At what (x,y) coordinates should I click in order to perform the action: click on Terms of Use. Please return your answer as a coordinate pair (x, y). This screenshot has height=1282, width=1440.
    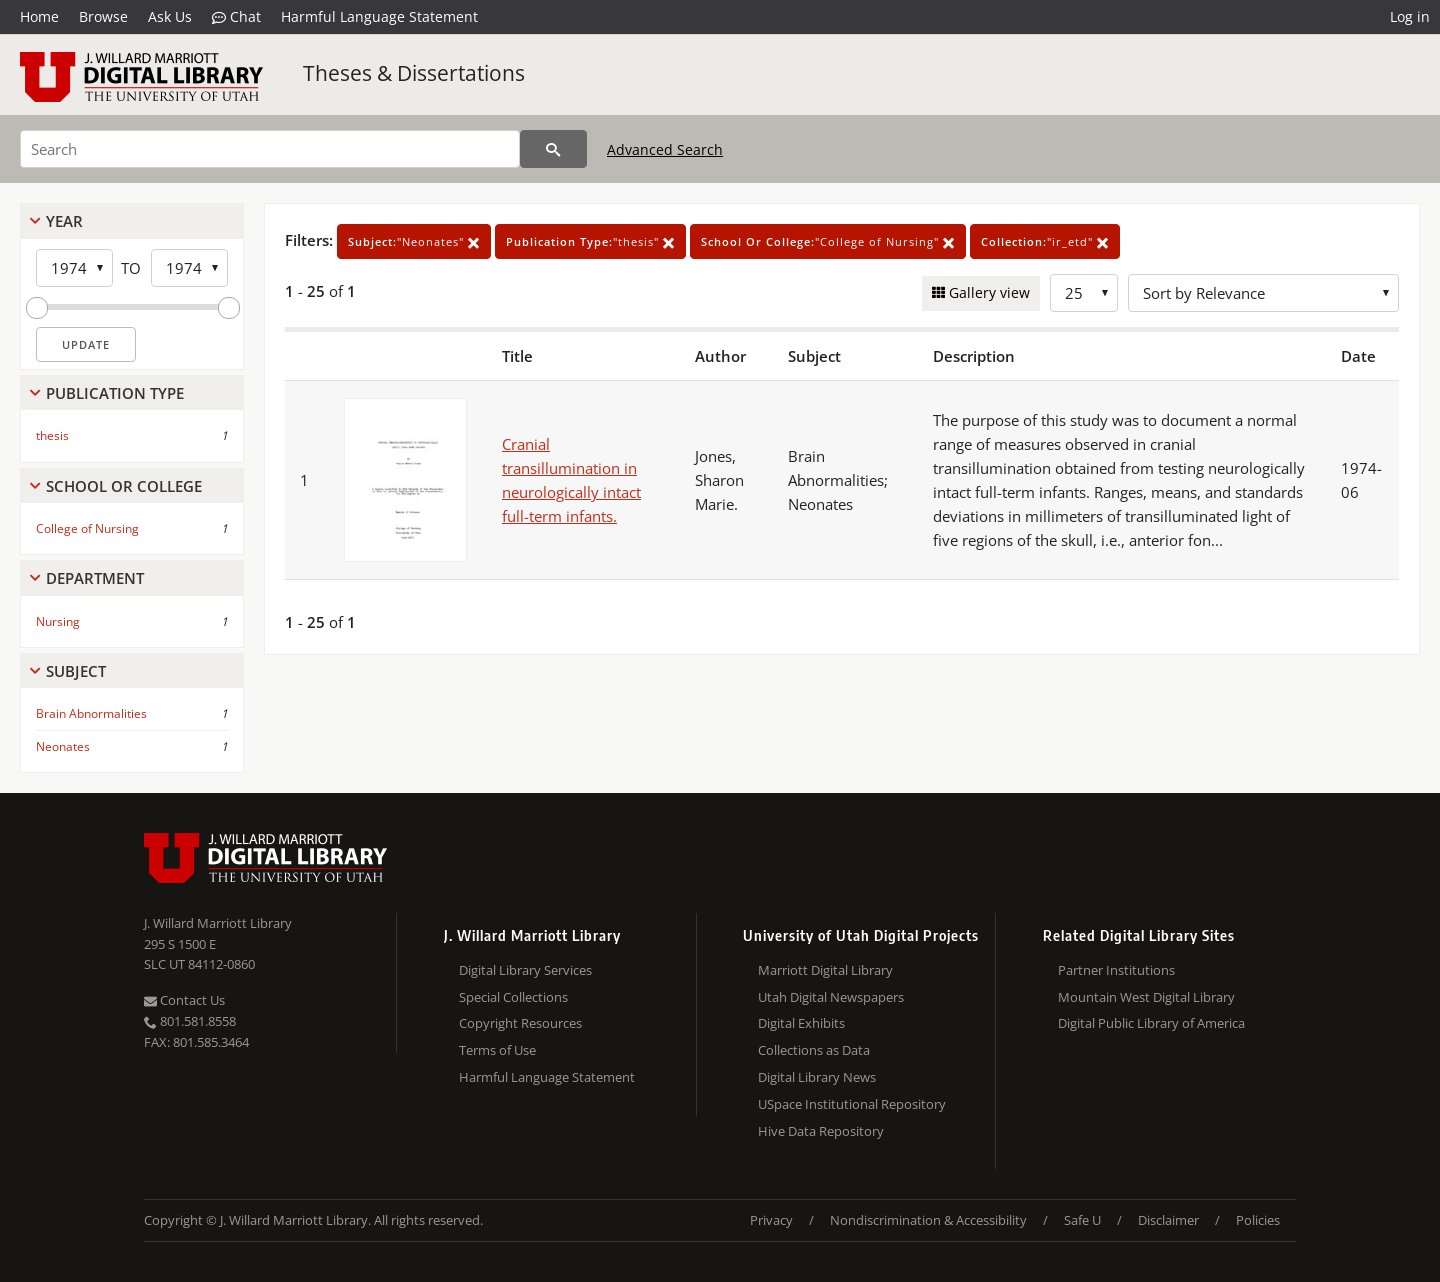
    Looking at the image, I should click on (497, 1050).